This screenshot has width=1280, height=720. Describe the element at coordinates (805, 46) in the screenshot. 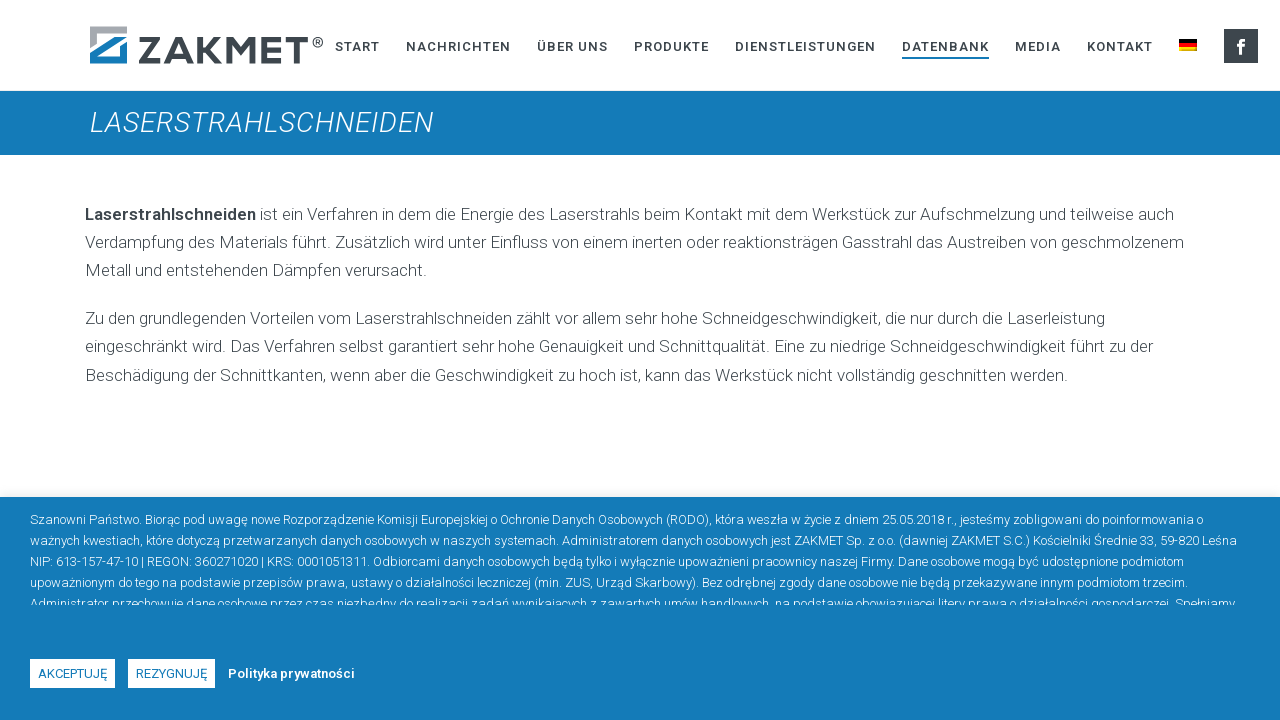

I see `Dienstleistungen` at that location.